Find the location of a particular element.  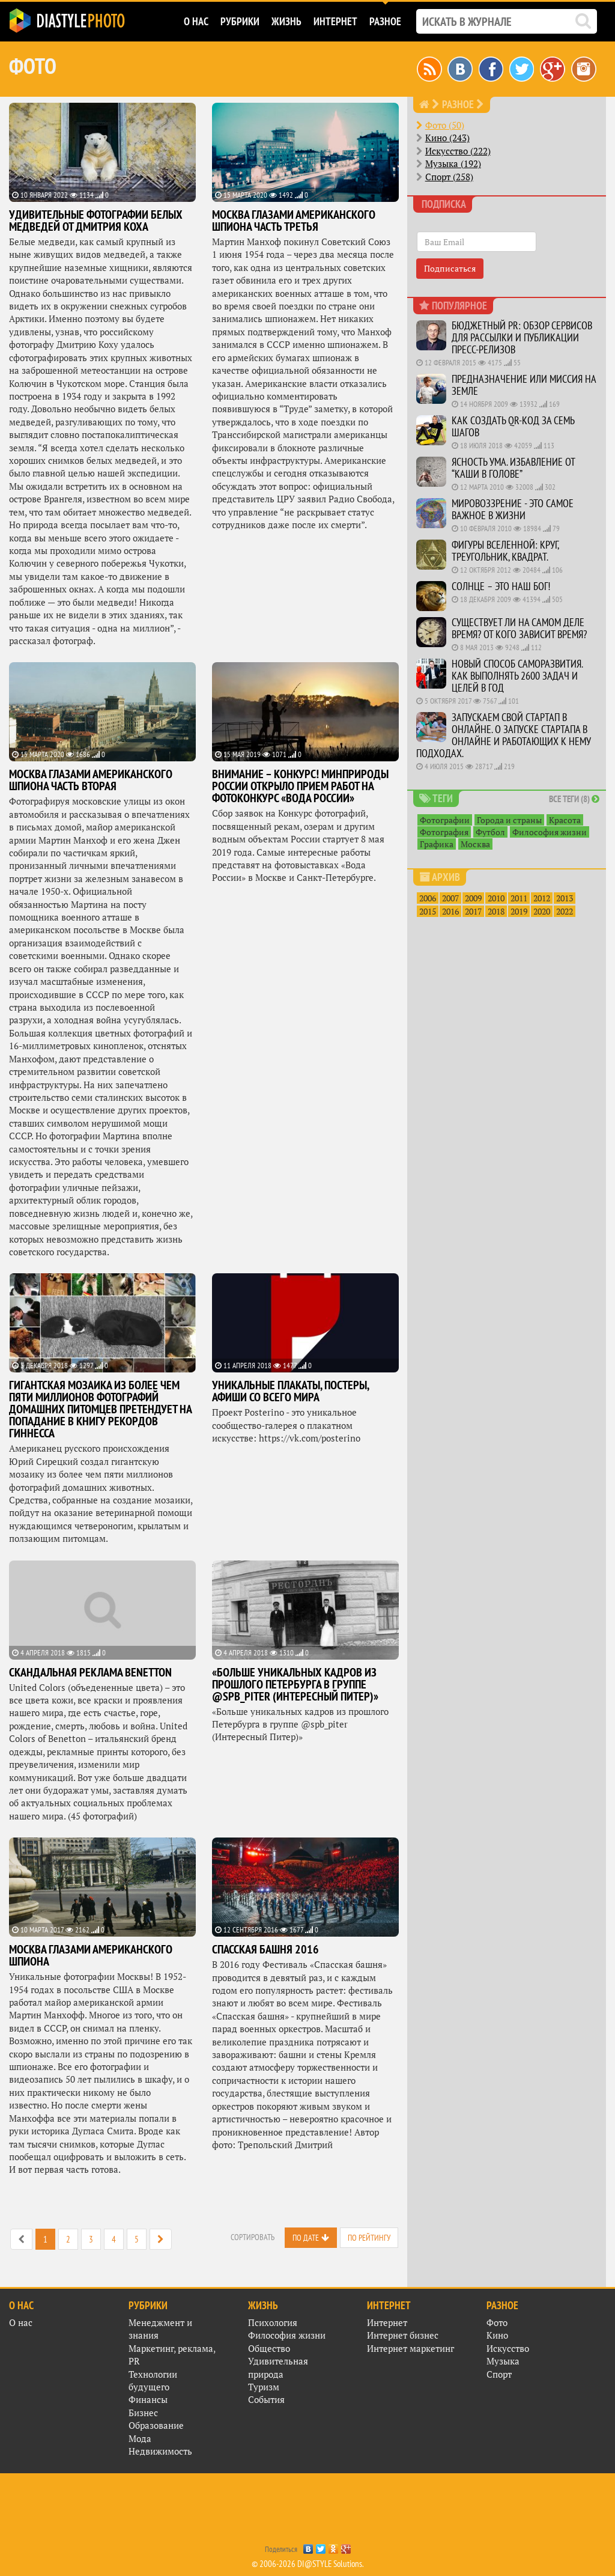

Мода is located at coordinates (140, 2438).